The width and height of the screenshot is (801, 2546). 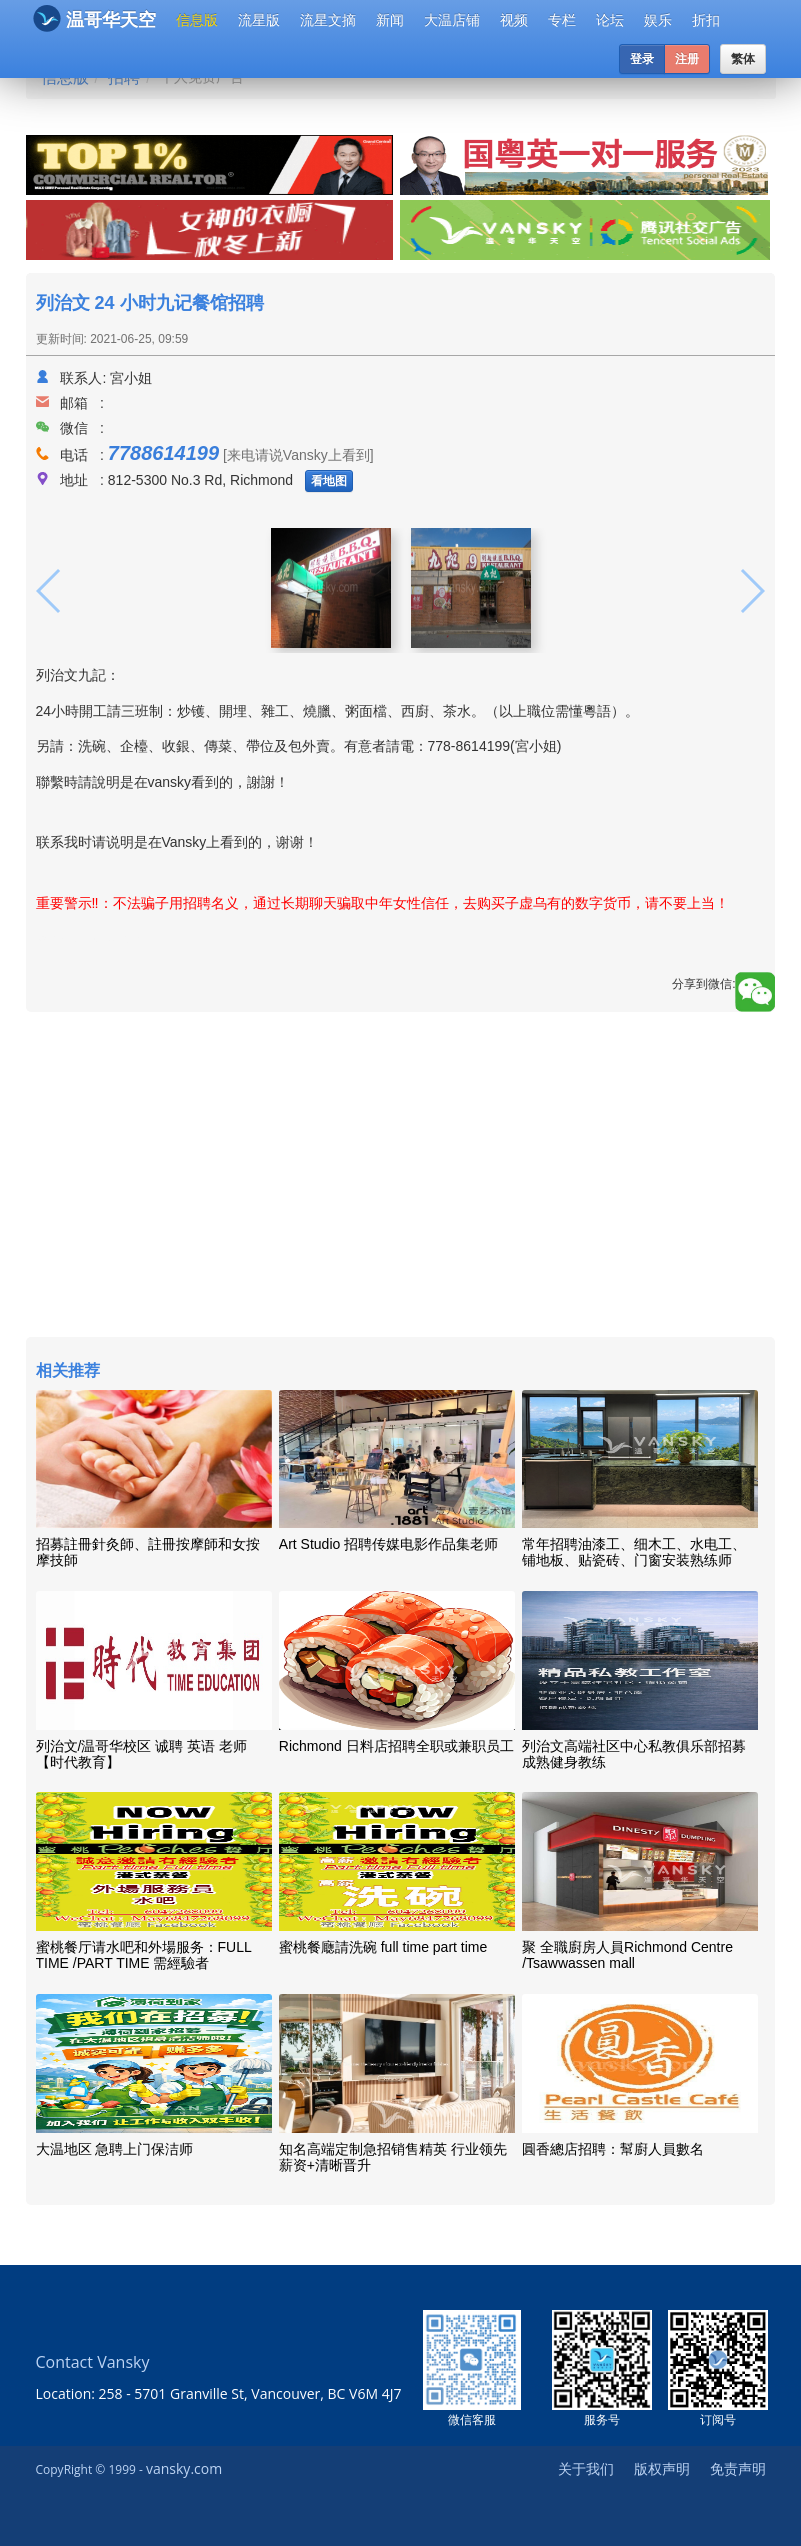 What do you see at coordinates (514, 20) in the screenshot?
I see `视频` at bounding box center [514, 20].